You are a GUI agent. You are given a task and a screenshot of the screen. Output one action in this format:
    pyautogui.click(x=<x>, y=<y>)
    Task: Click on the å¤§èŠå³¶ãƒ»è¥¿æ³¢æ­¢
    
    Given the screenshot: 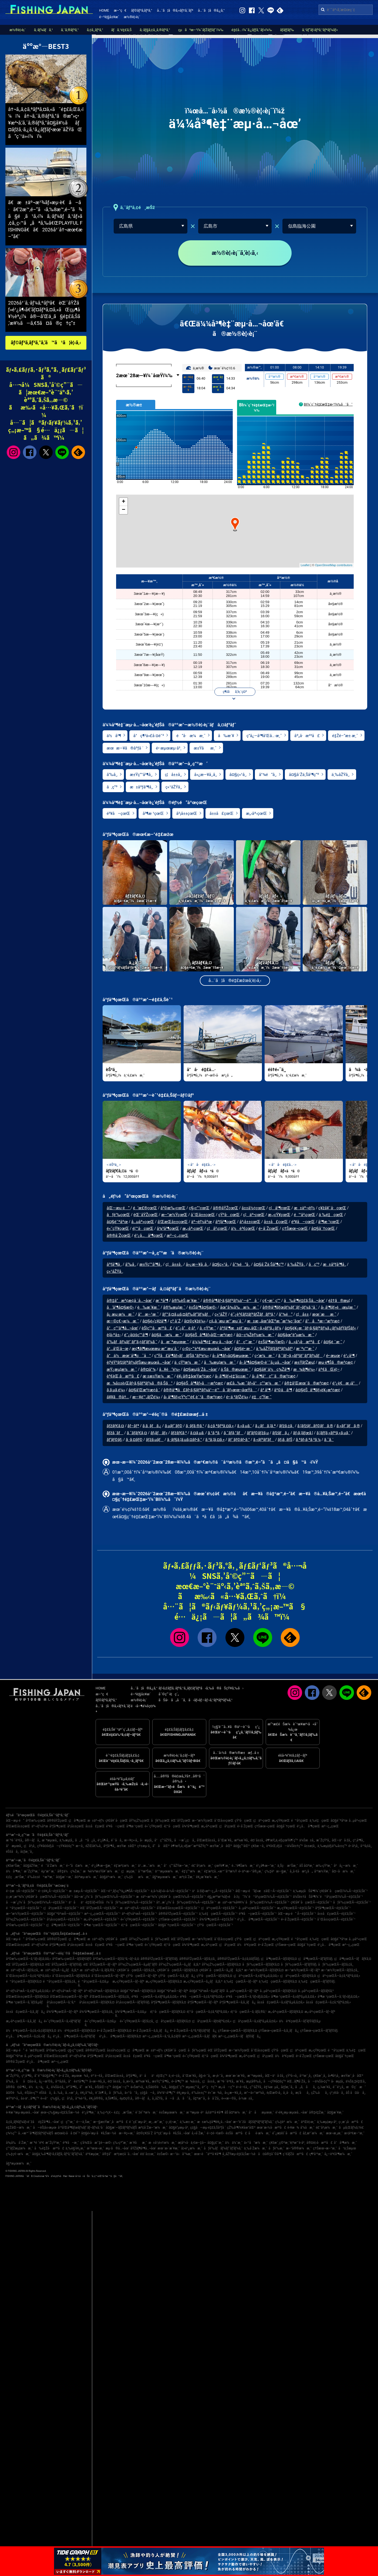 What is the action you would take?
    pyautogui.click(x=317, y=1389)
    